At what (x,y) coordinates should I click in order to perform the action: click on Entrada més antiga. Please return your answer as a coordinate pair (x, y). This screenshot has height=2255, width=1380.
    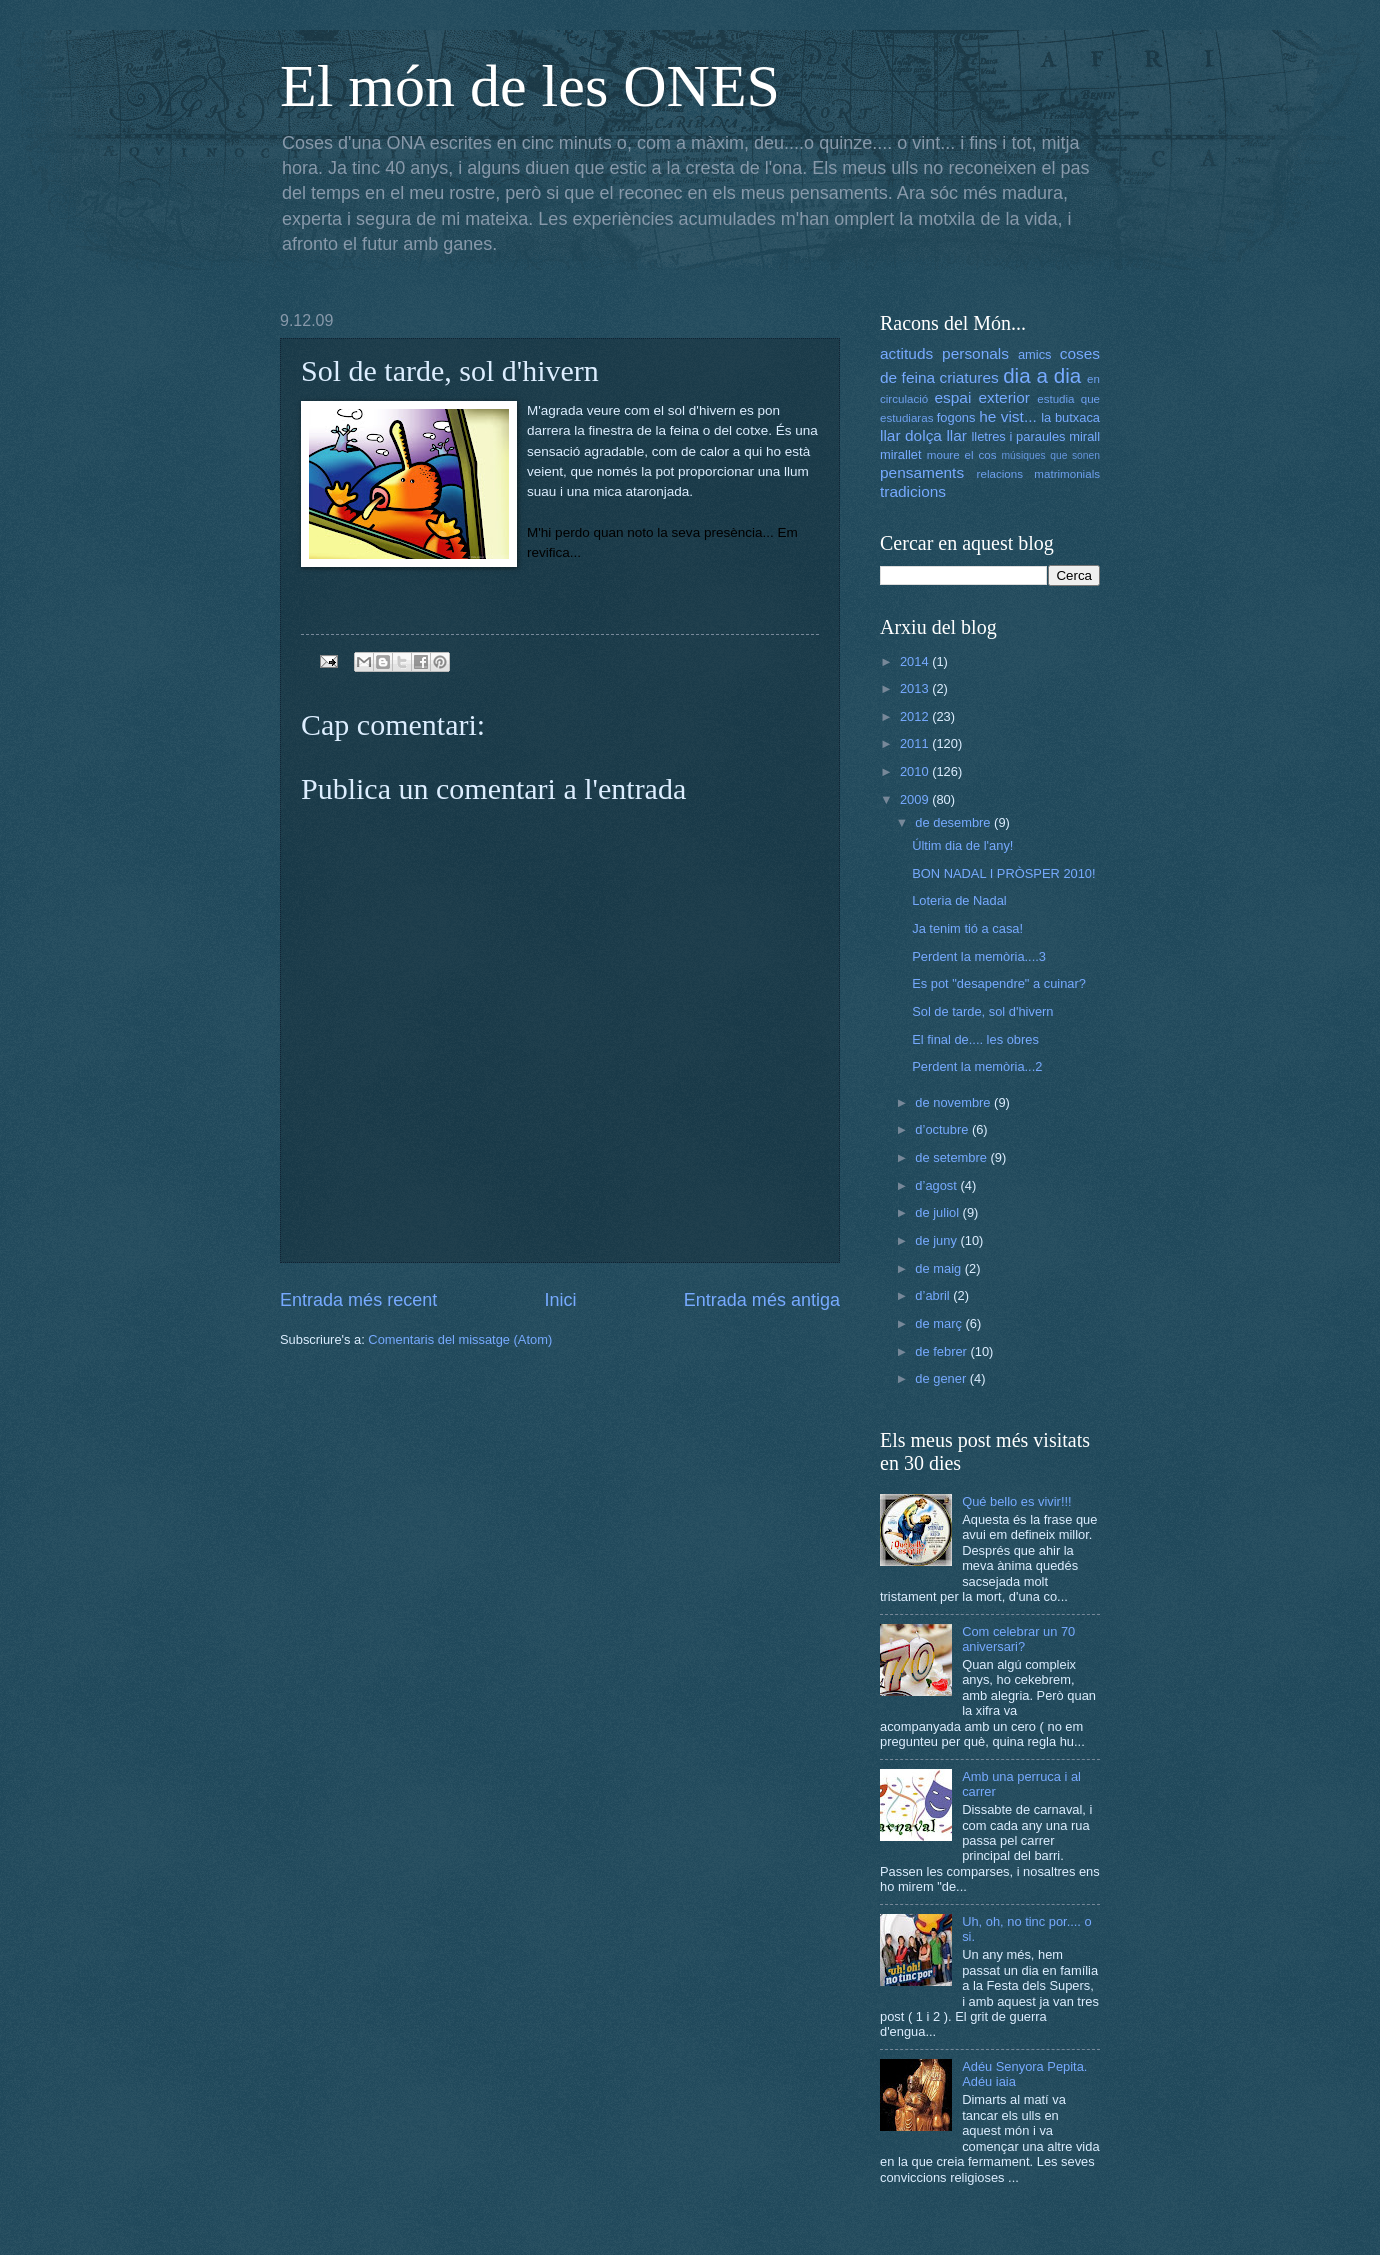
    Looking at the image, I should click on (762, 1300).